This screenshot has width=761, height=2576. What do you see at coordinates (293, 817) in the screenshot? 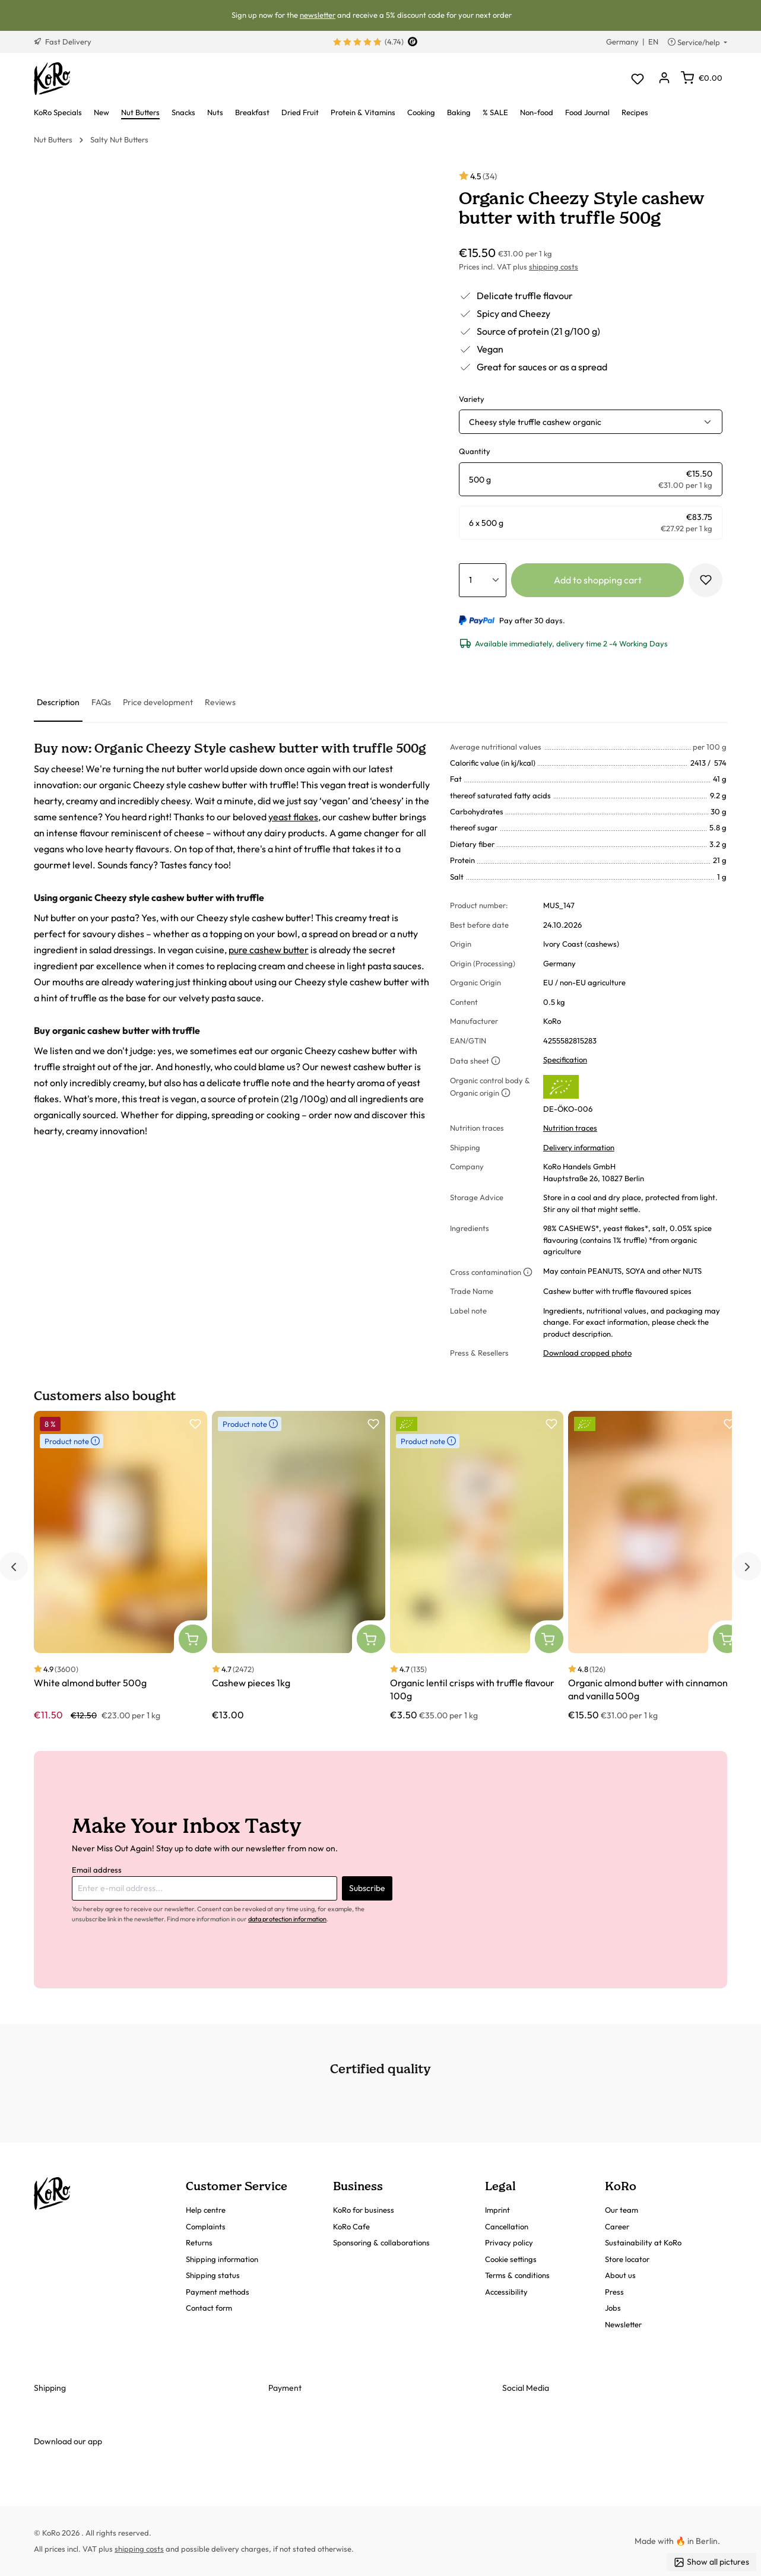
I see `yeast flakes` at bounding box center [293, 817].